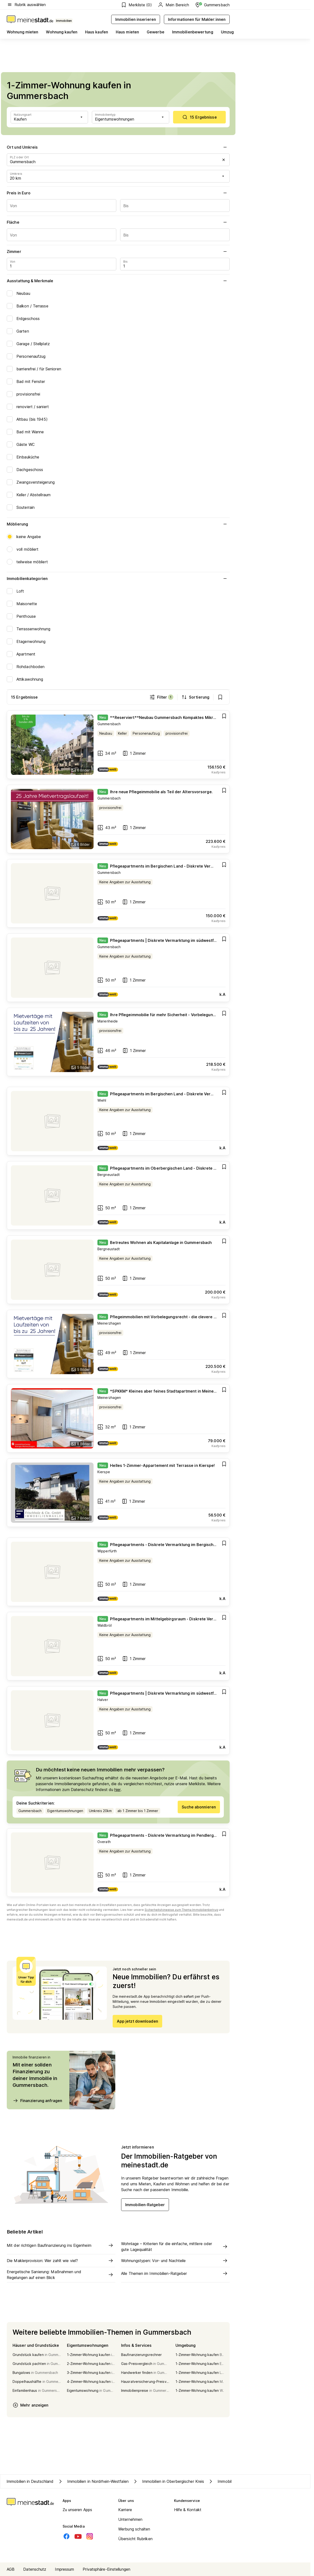  Describe the element at coordinates (118, 147) in the screenshot. I see `Ort und Umkreis` at that location.